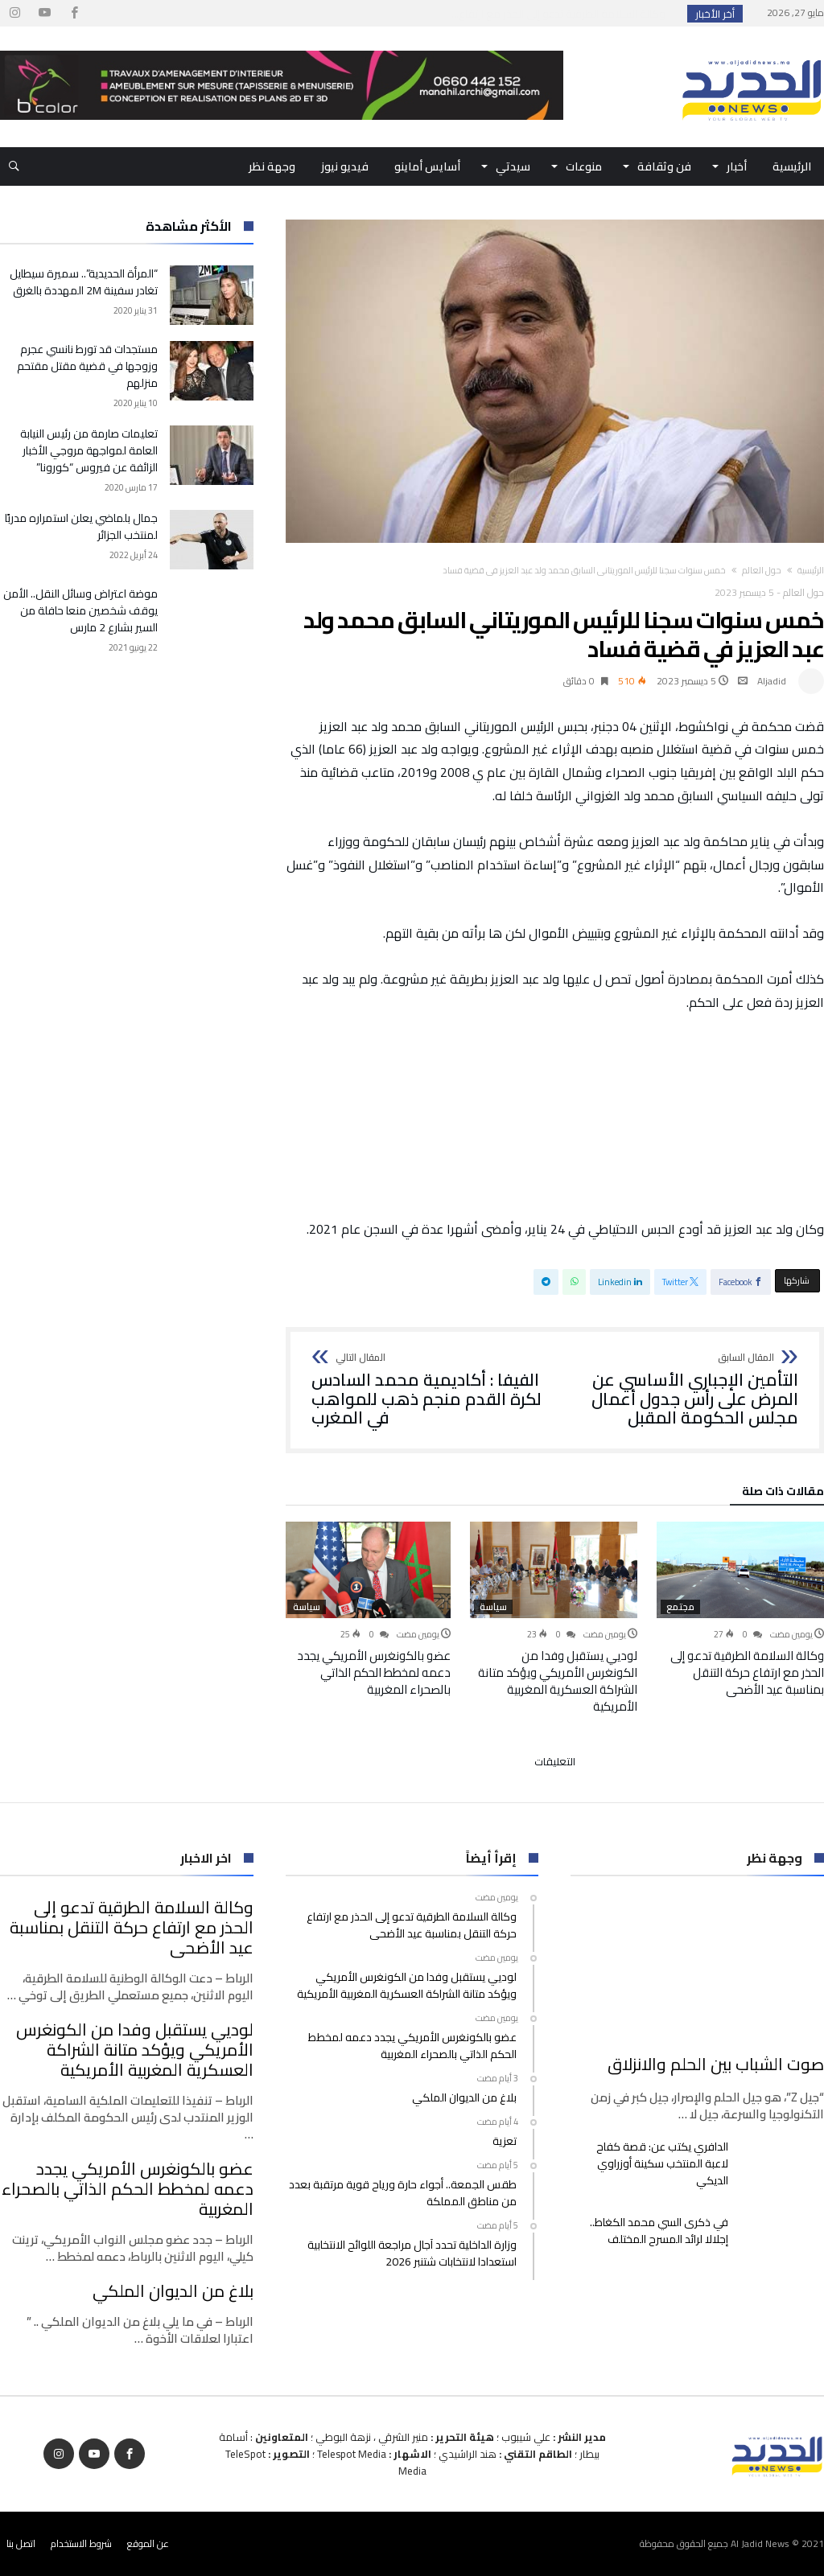 Image resolution: width=824 pixels, height=2576 pixels. What do you see at coordinates (20, 2543) in the screenshot?
I see `اتصل بنا` at bounding box center [20, 2543].